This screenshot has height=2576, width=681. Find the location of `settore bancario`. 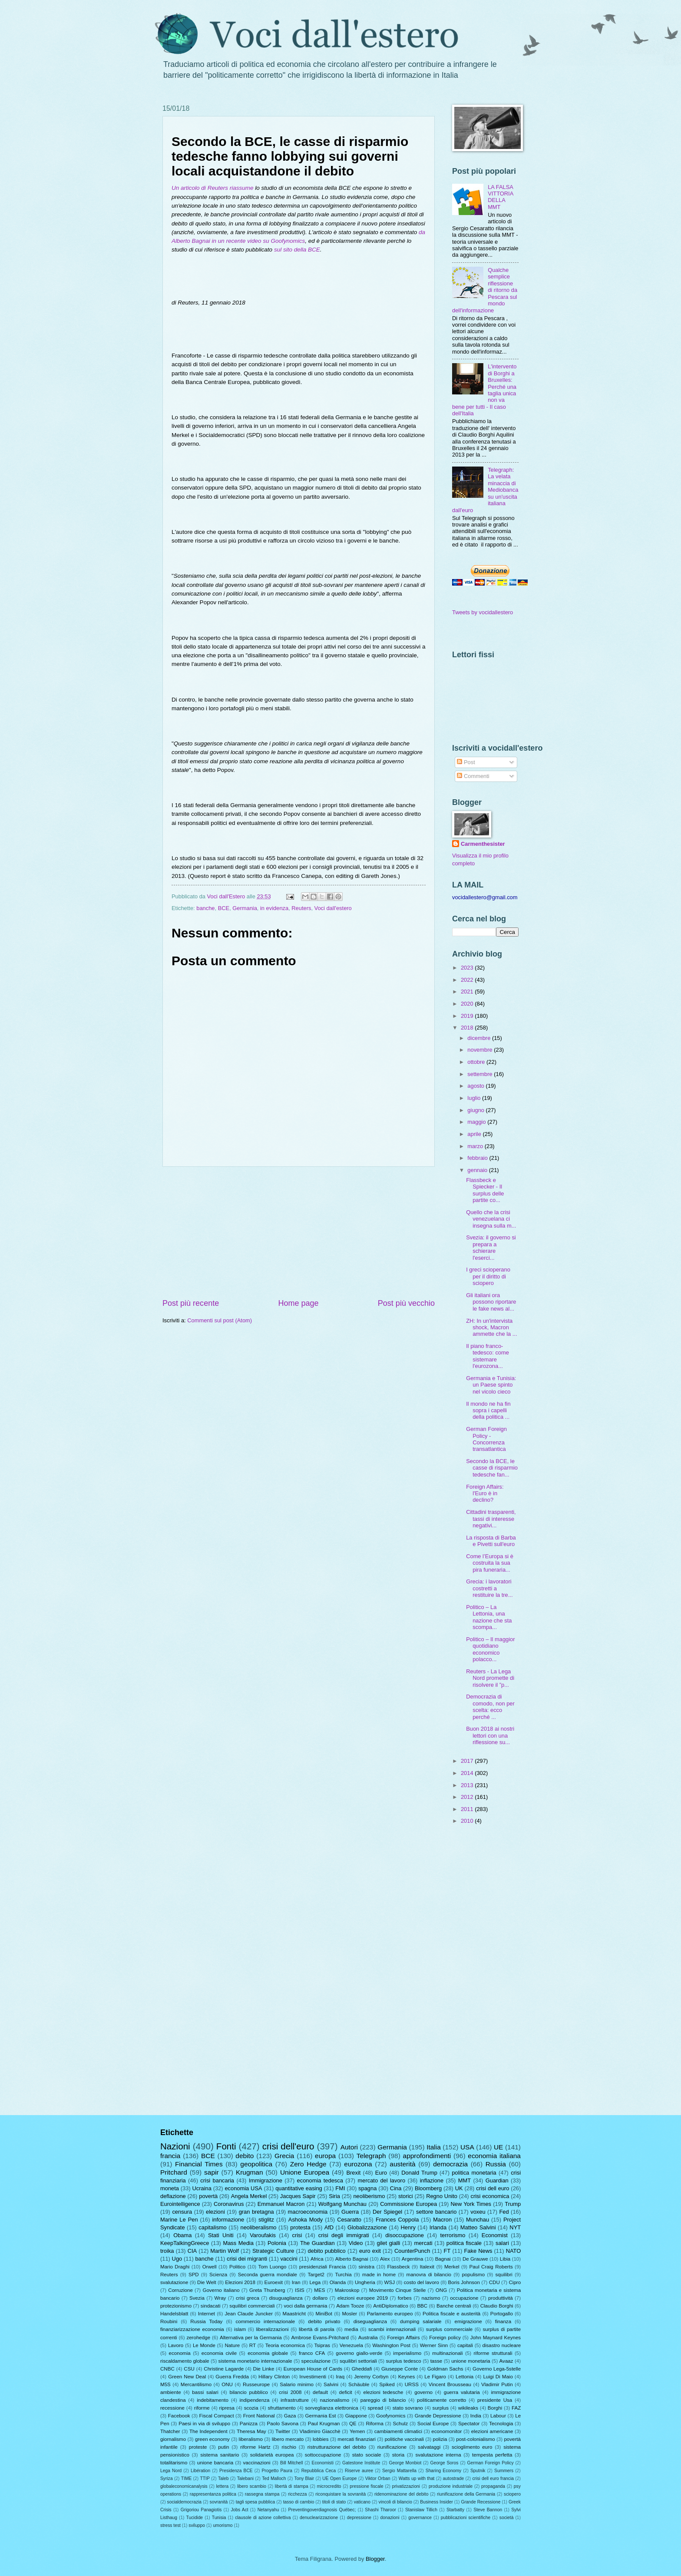

settore bancario is located at coordinates (436, 2211).